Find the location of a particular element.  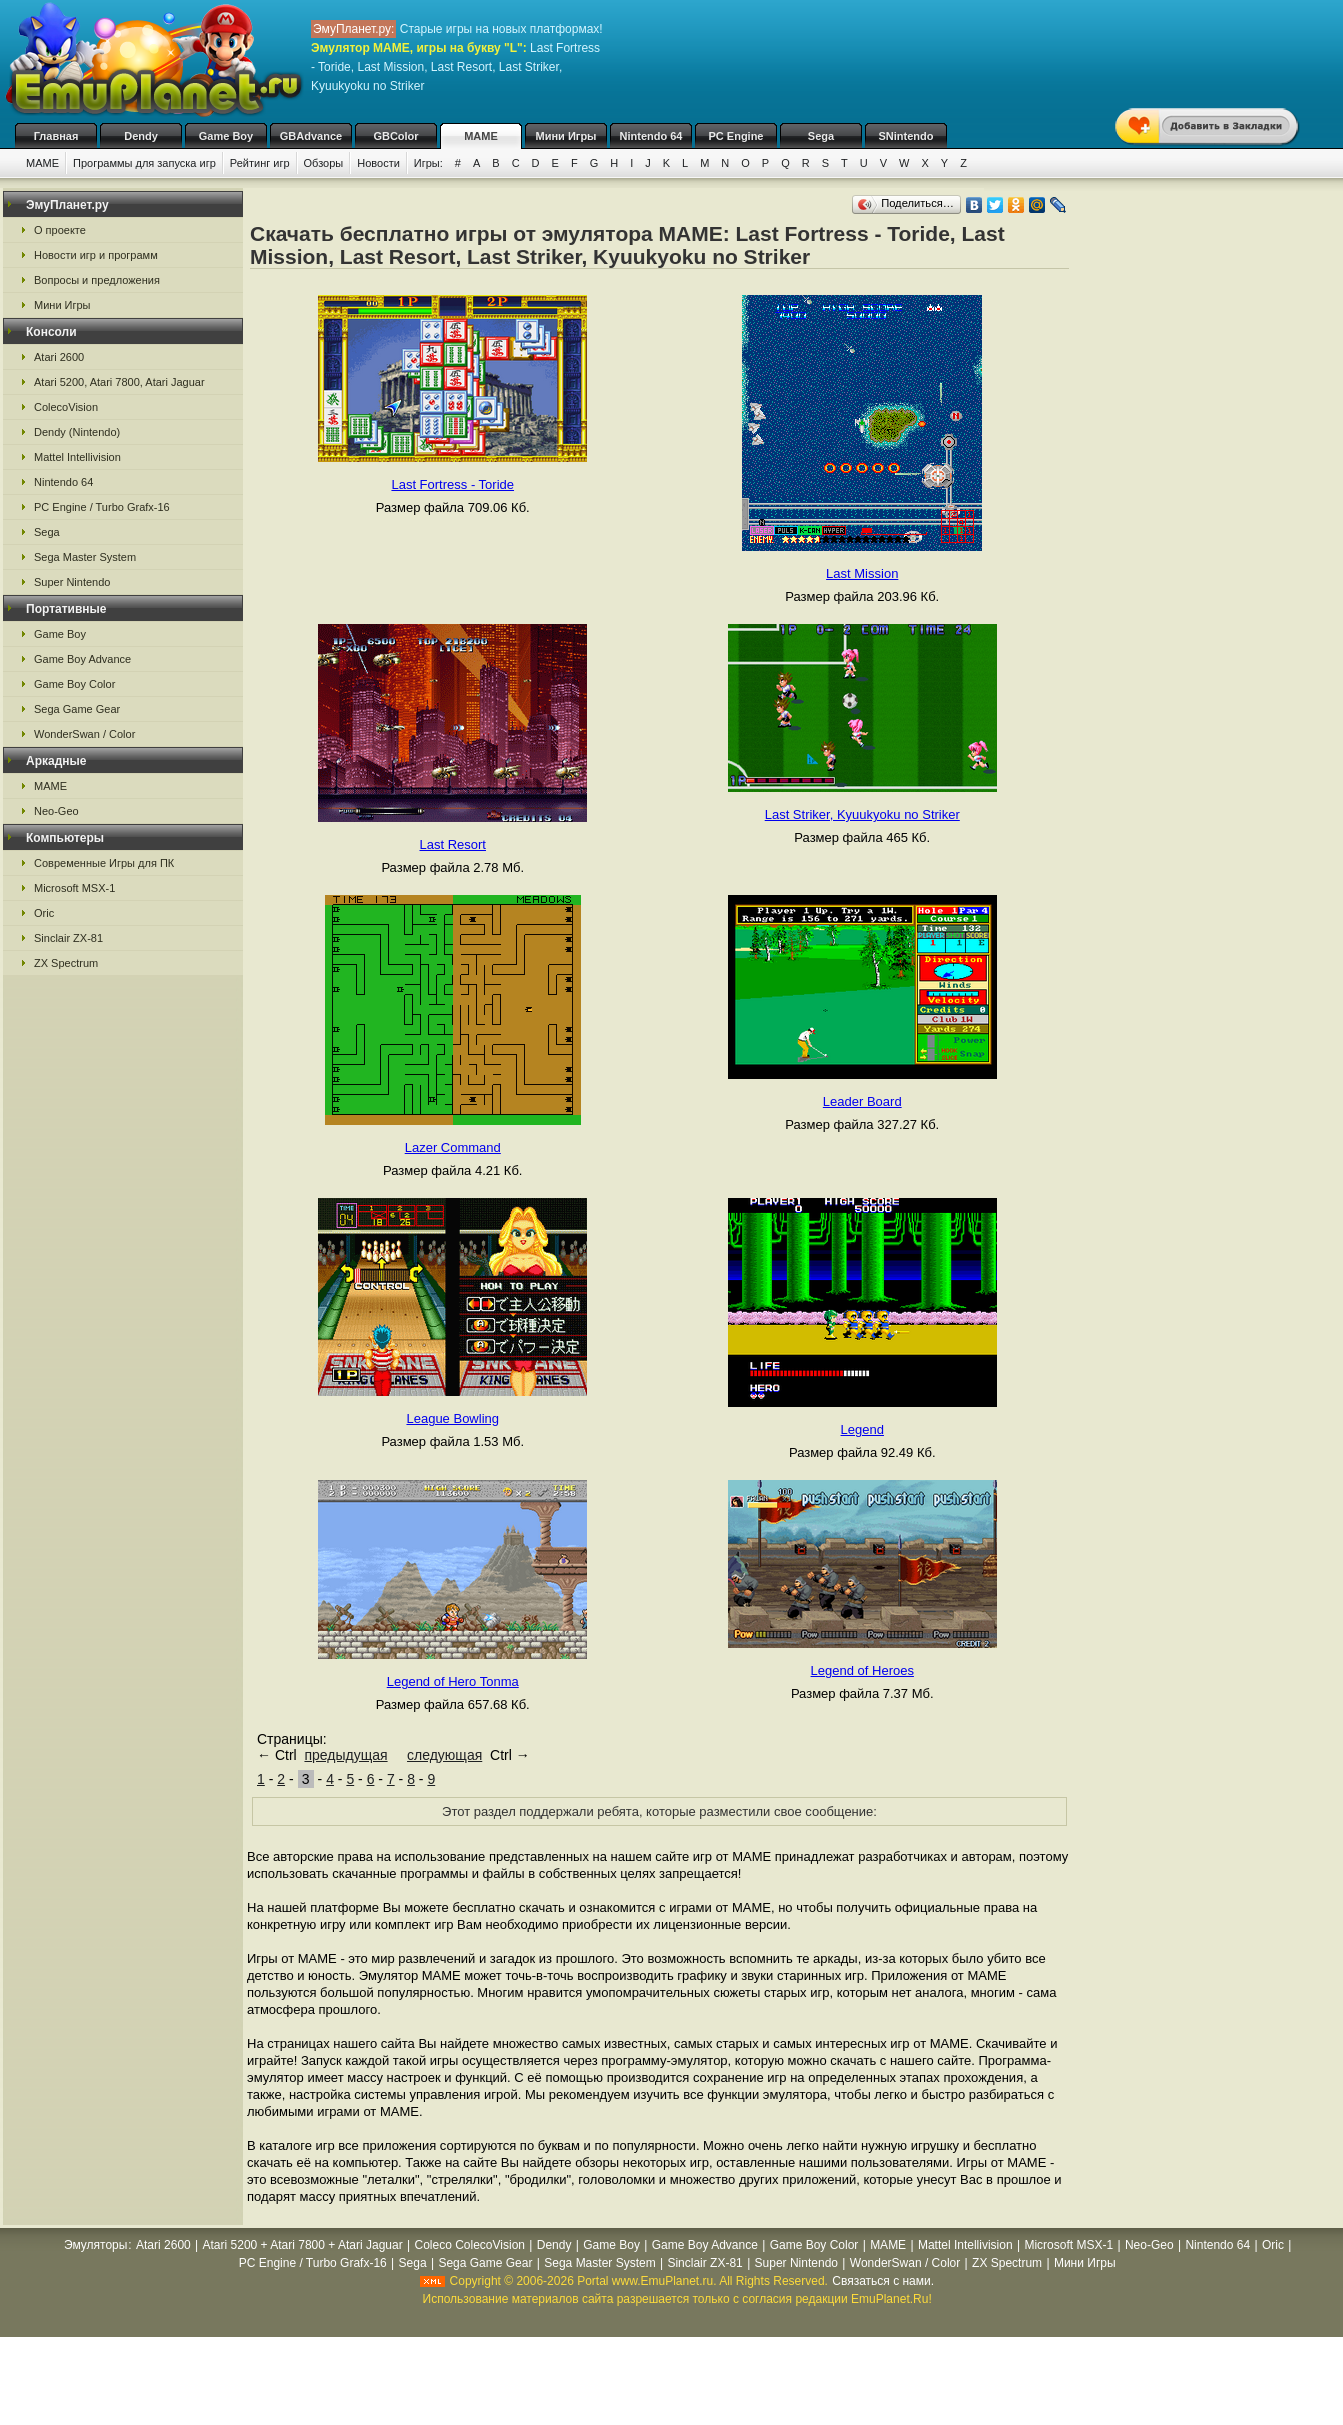

Вопросы и предложения is located at coordinates (97, 280).